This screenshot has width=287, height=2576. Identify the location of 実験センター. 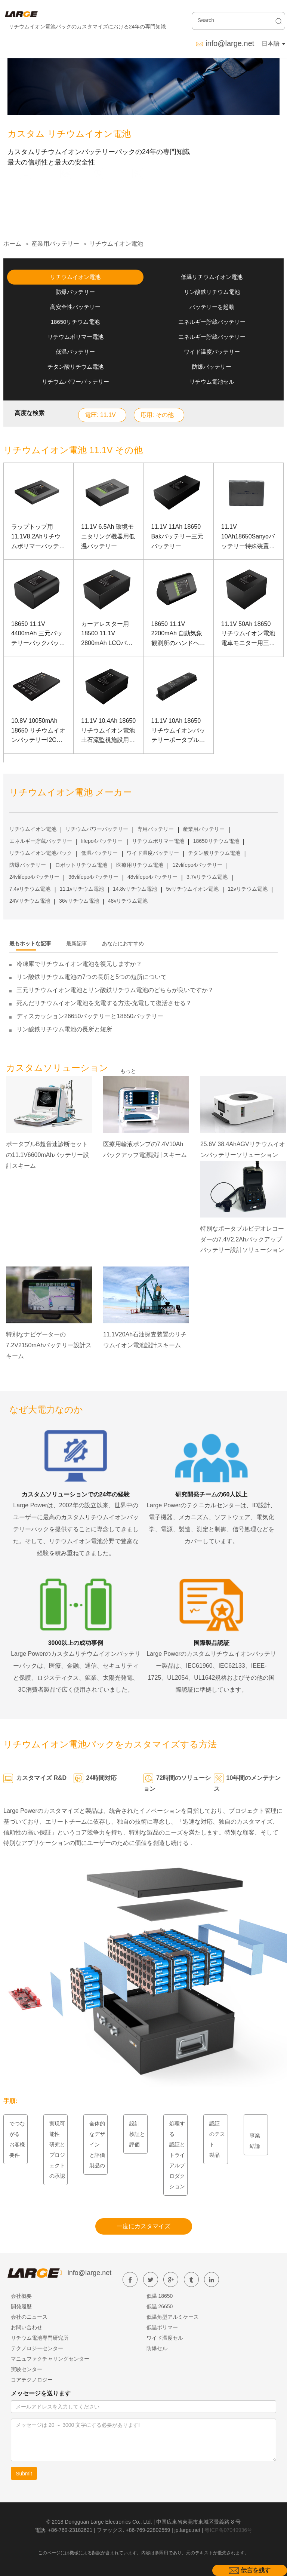
(26, 2369).